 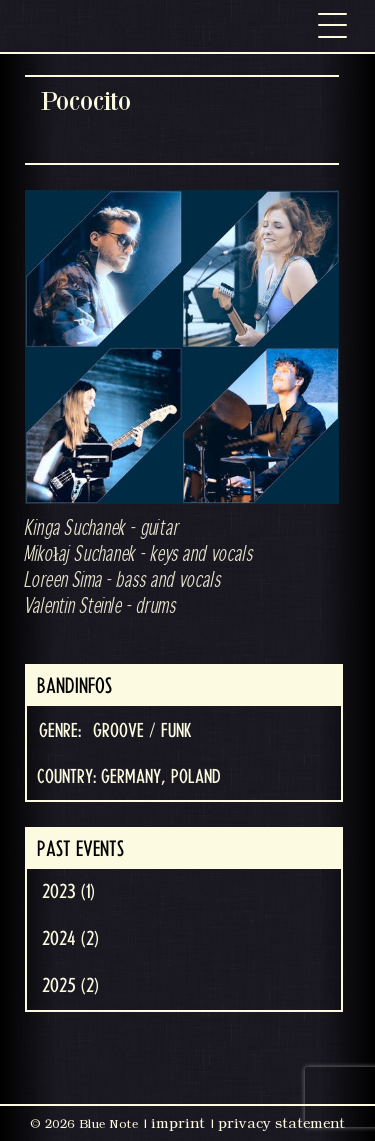 I want to click on imprint, so click(x=178, y=1123).